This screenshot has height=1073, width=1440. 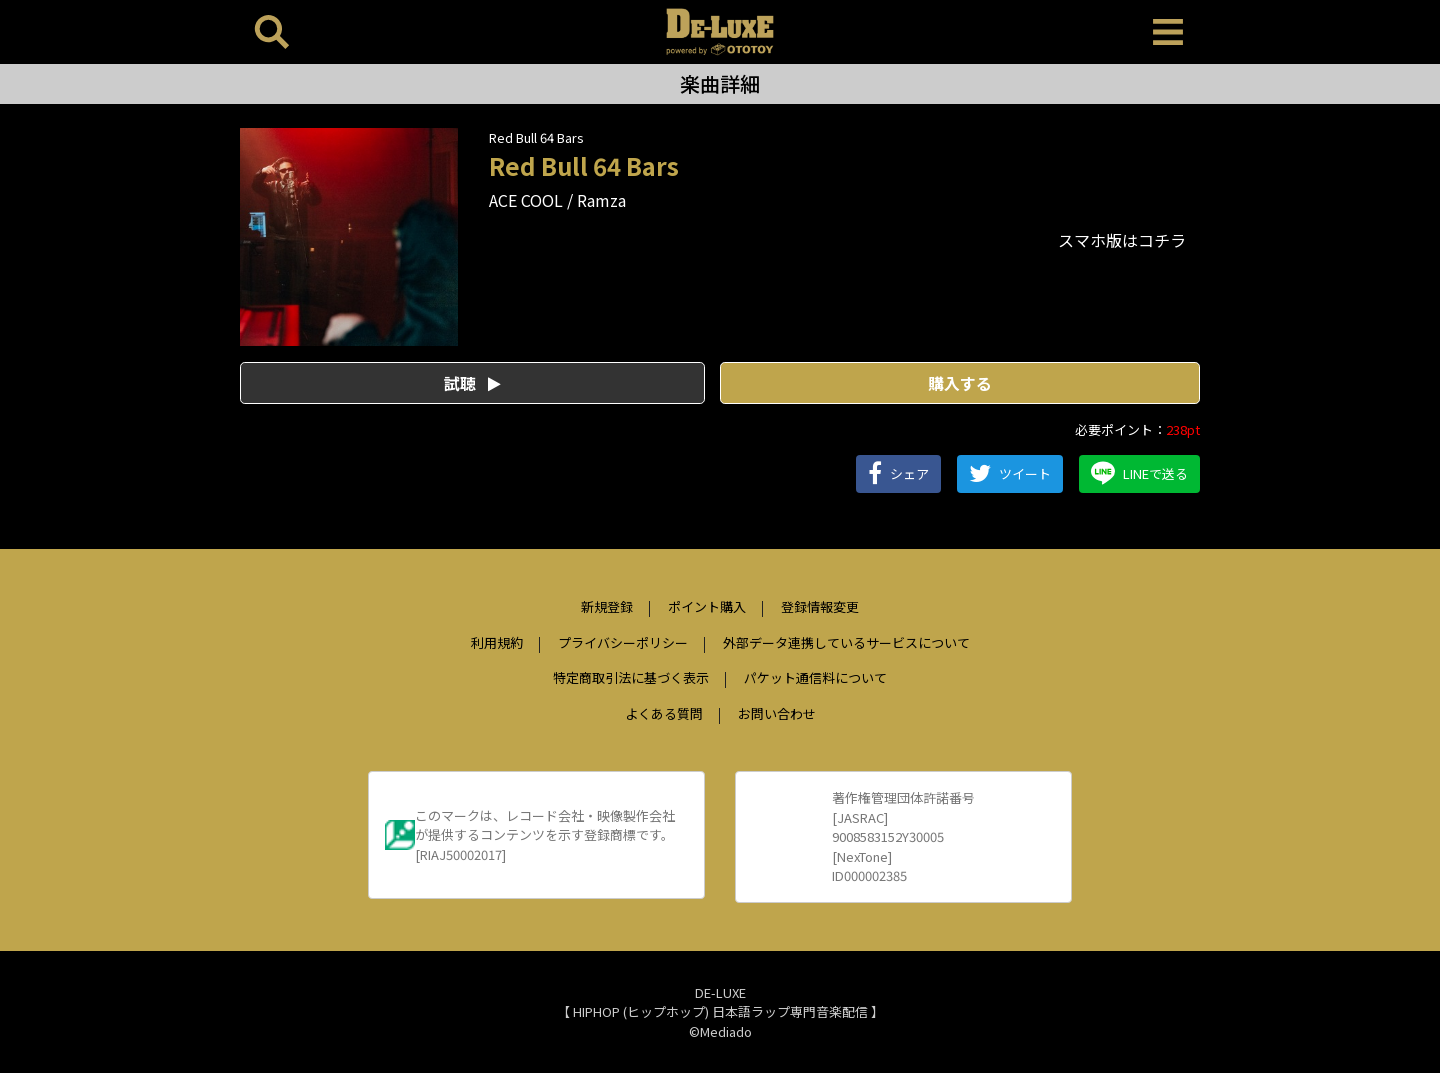 What do you see at coordinates (631, 677) in the screenshot?
I see `特定商取引法に基づく表示` at bounding box center [631, 677].